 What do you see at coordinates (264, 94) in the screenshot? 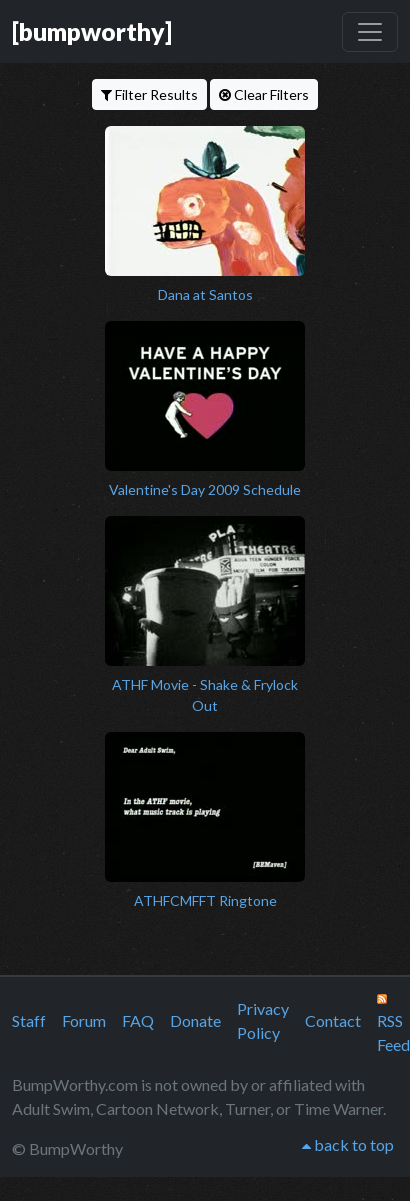
I see `Clear Filters` at bounding box center [264, 94].